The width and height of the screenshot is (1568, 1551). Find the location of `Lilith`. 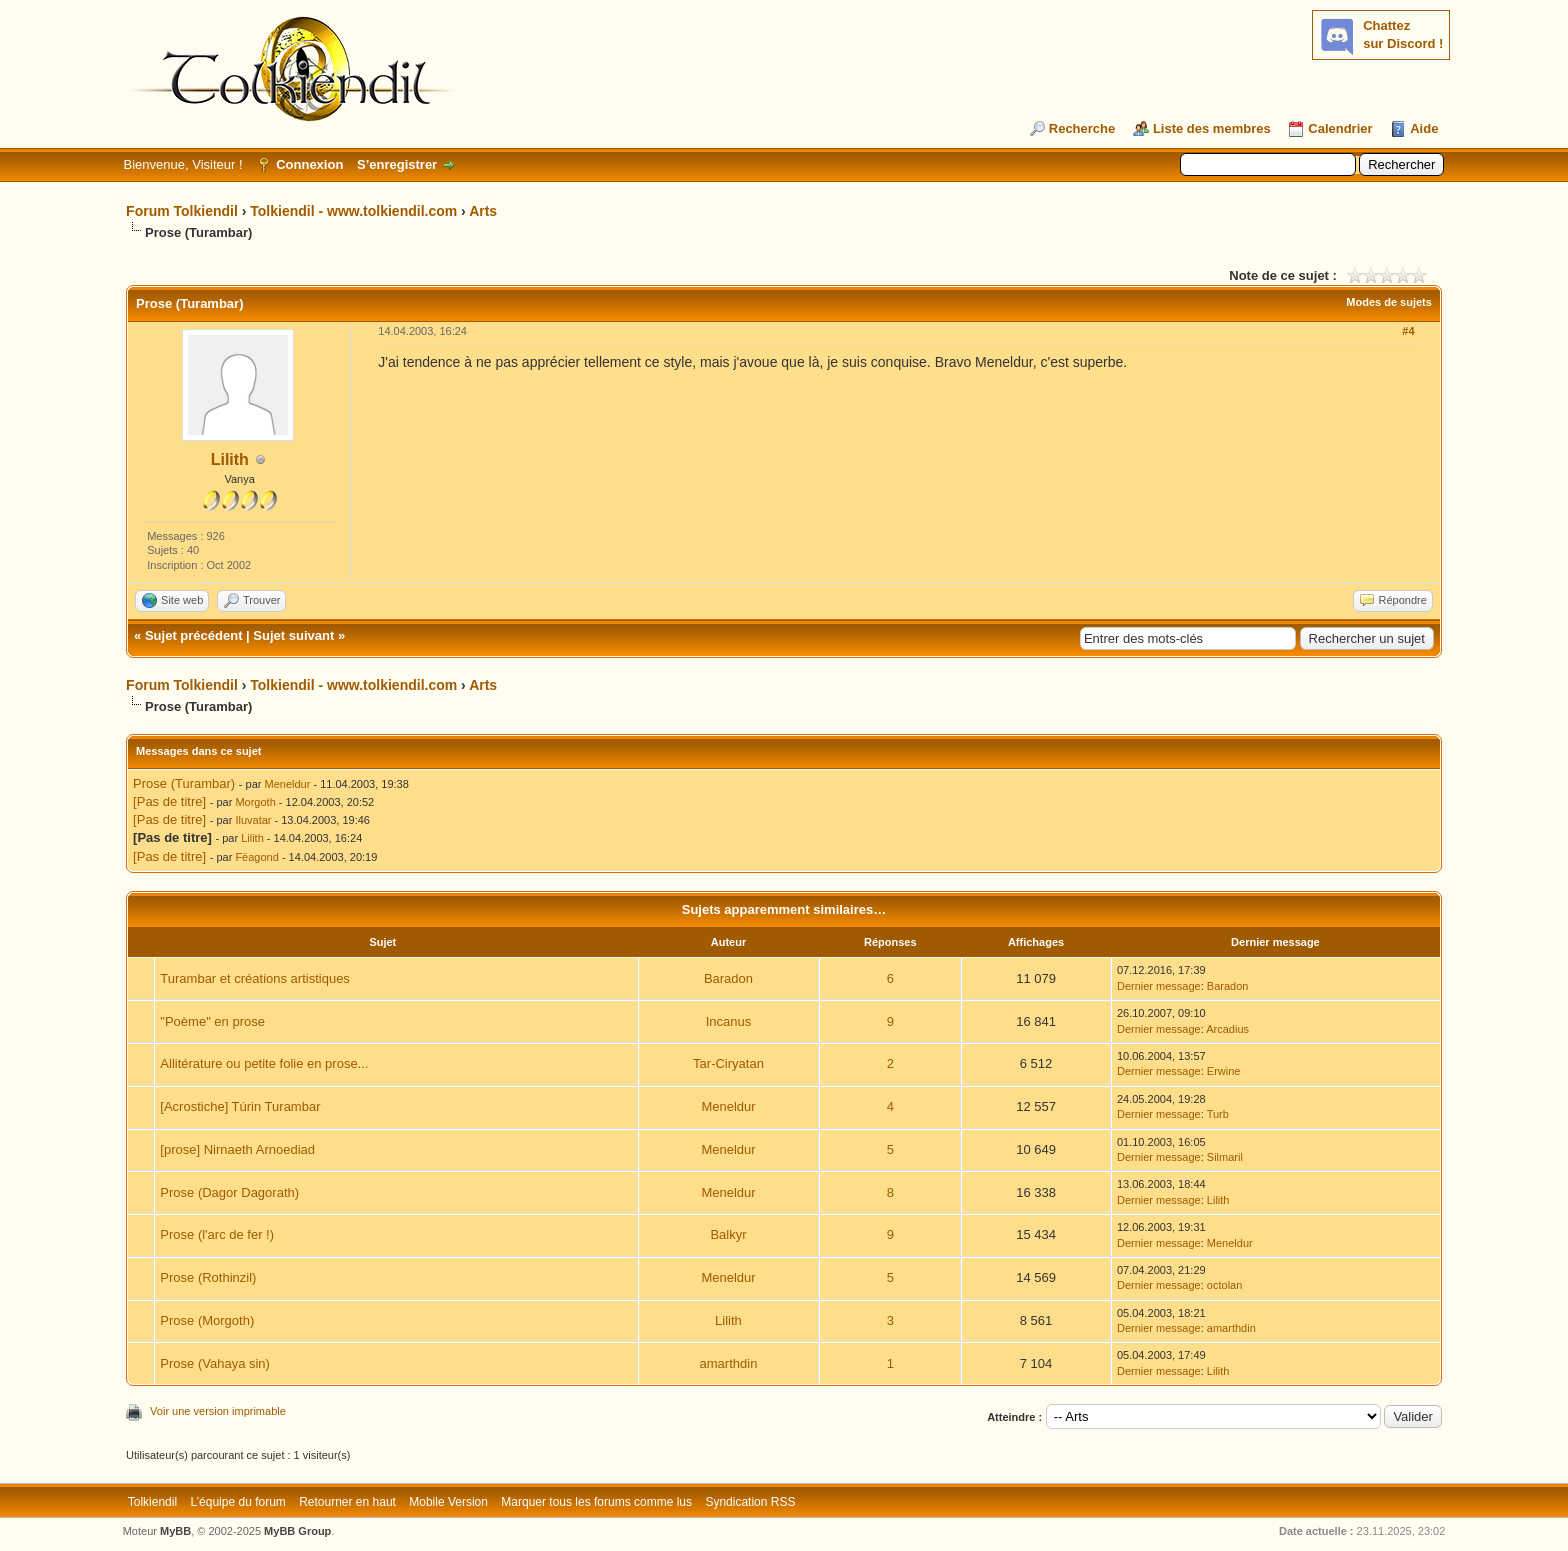

Lilith is located at coordinates (230, 459).